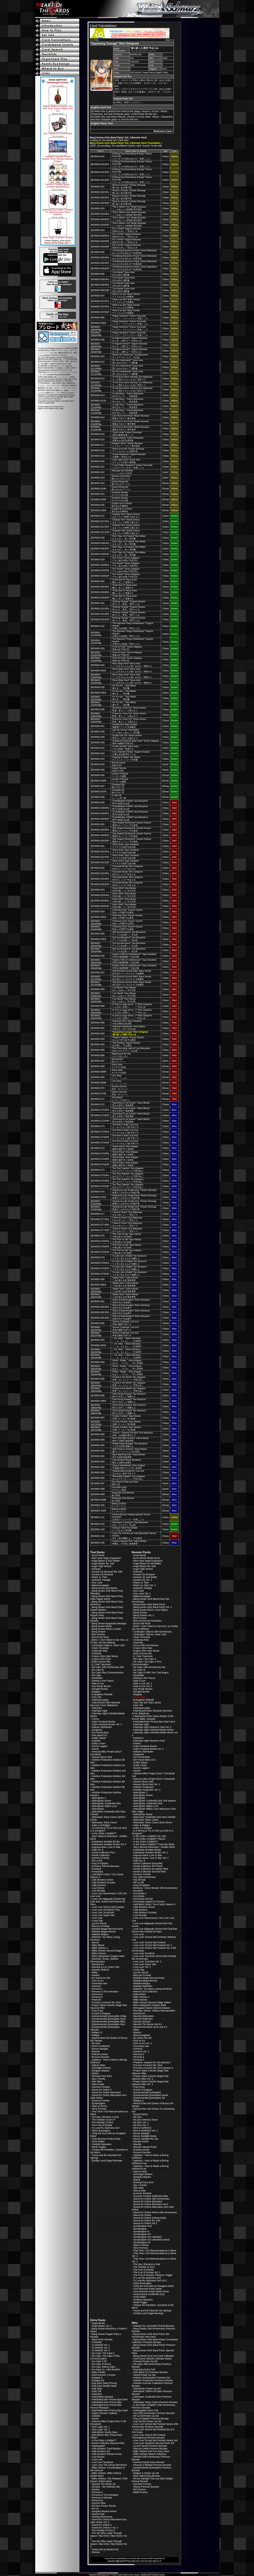  Describe the element at coordinates (98, 648) in the screenshot. I see `BD/W63-033` at that location.